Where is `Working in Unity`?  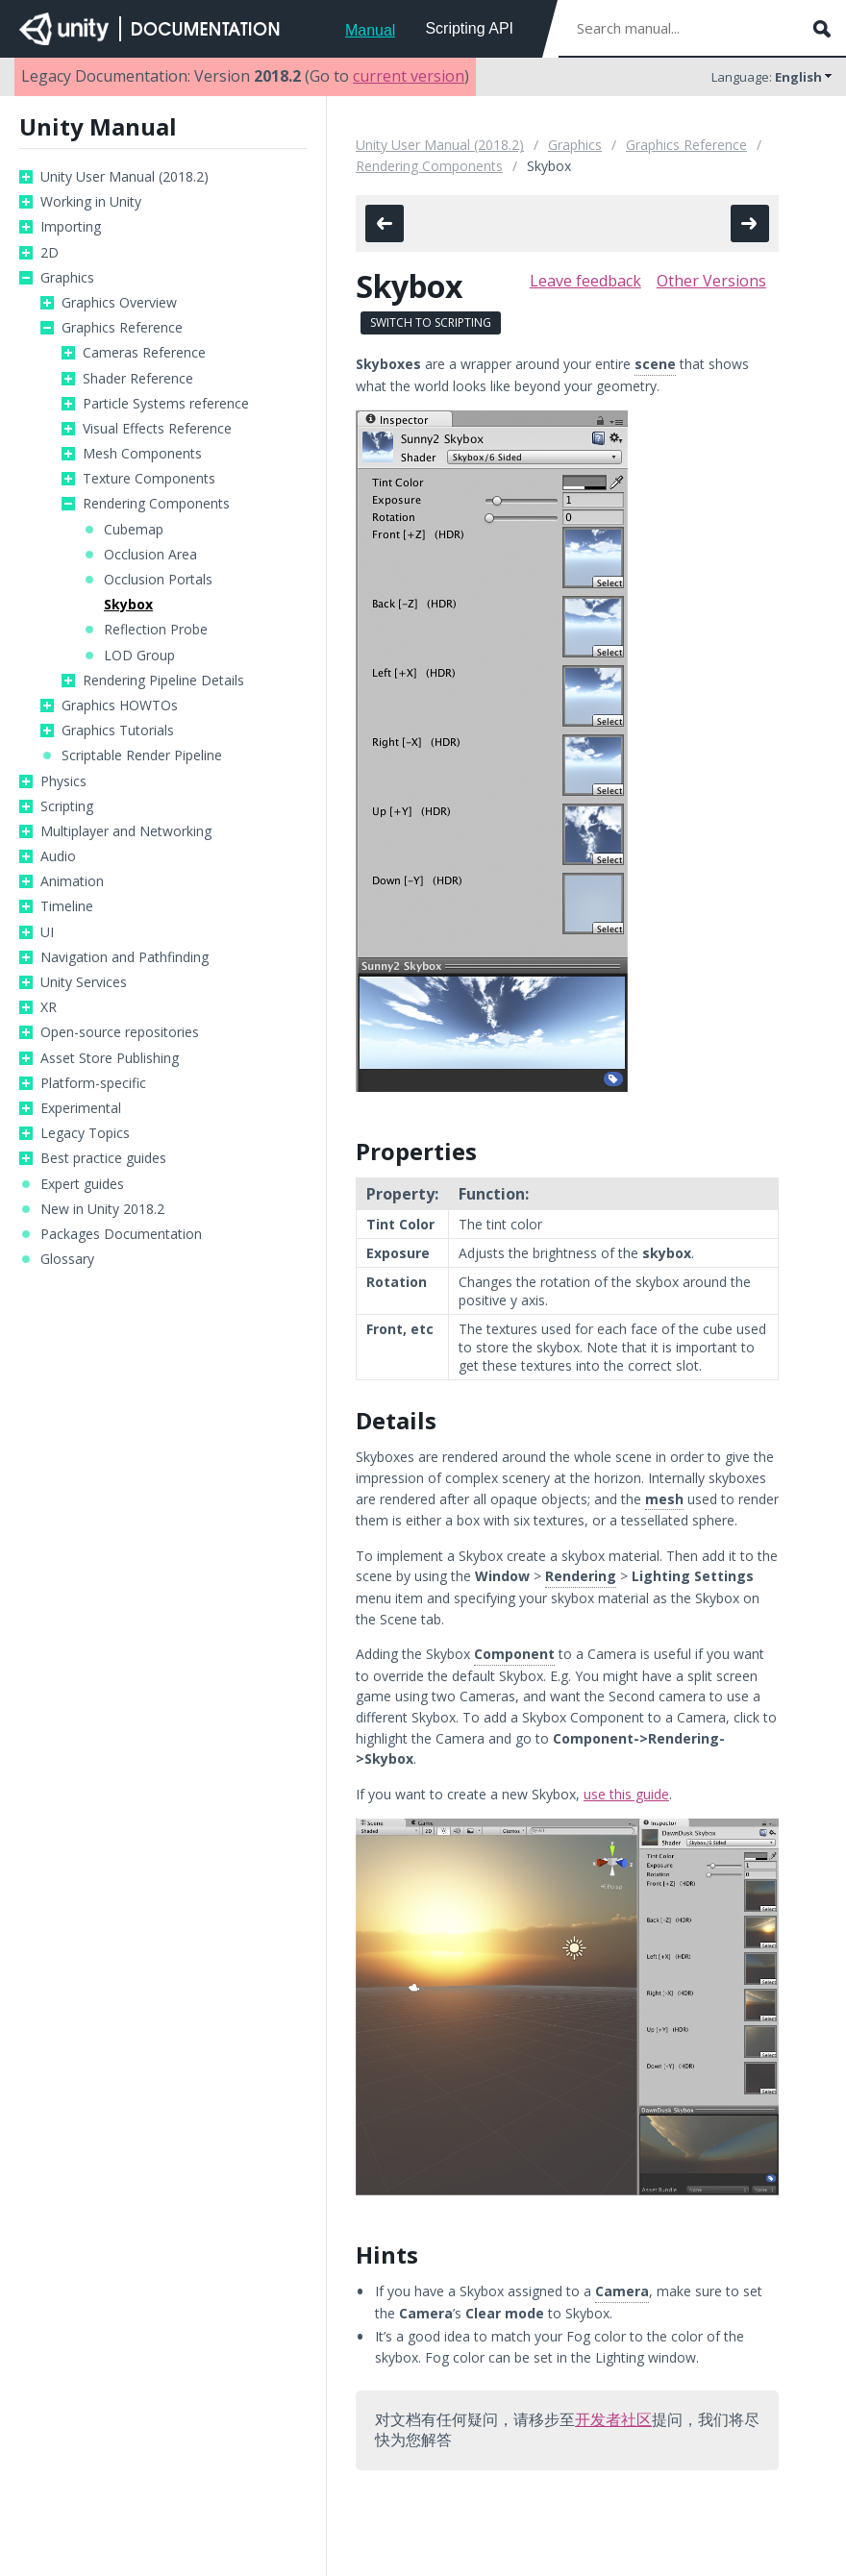
Working in Unity is located at coordinates (90, 202).